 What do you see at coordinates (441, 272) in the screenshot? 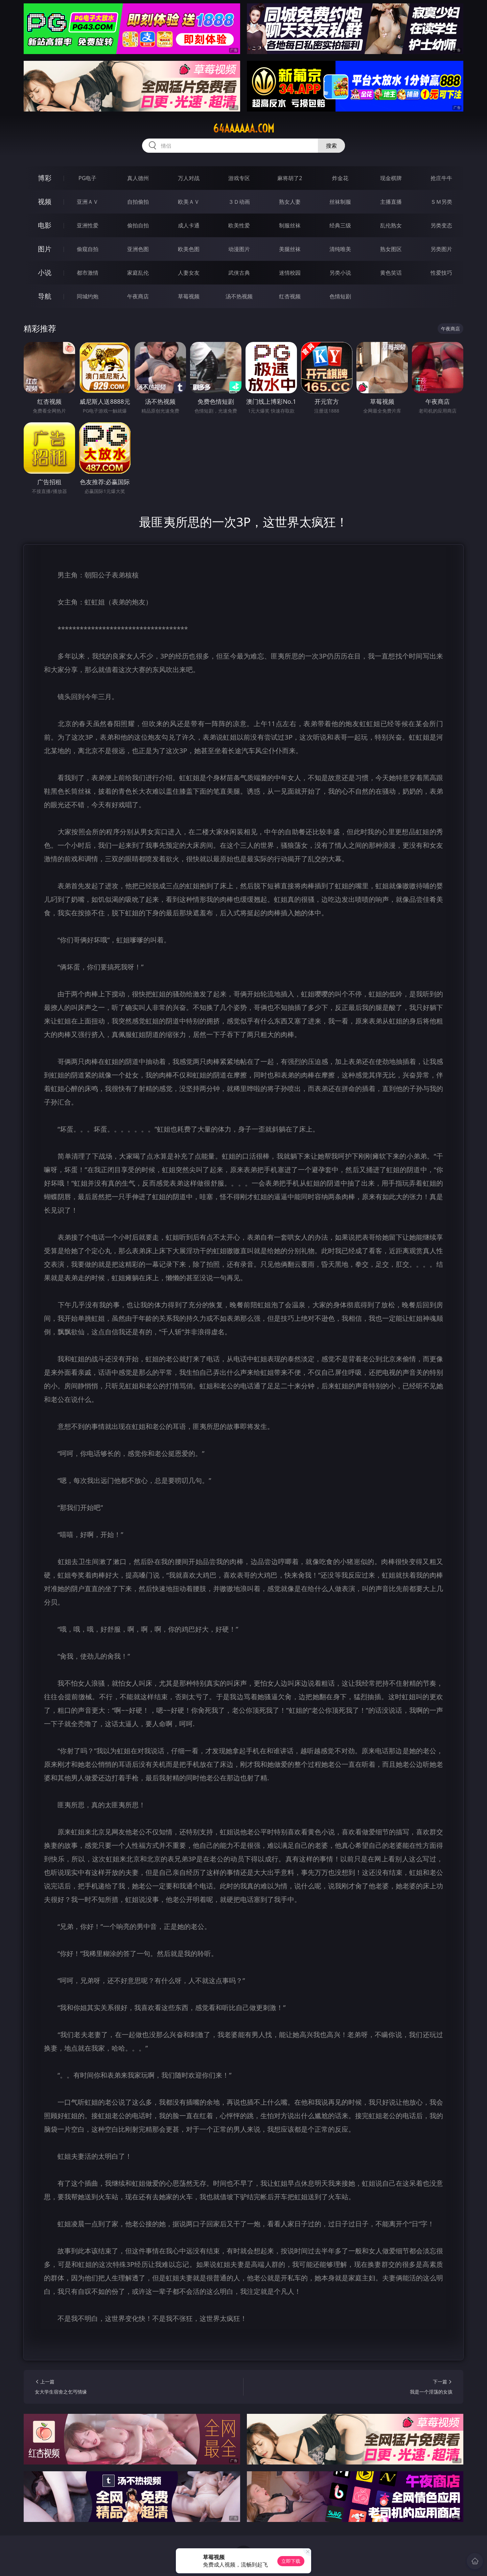
I see `性爱技巧` at bounding box center [441, 272].